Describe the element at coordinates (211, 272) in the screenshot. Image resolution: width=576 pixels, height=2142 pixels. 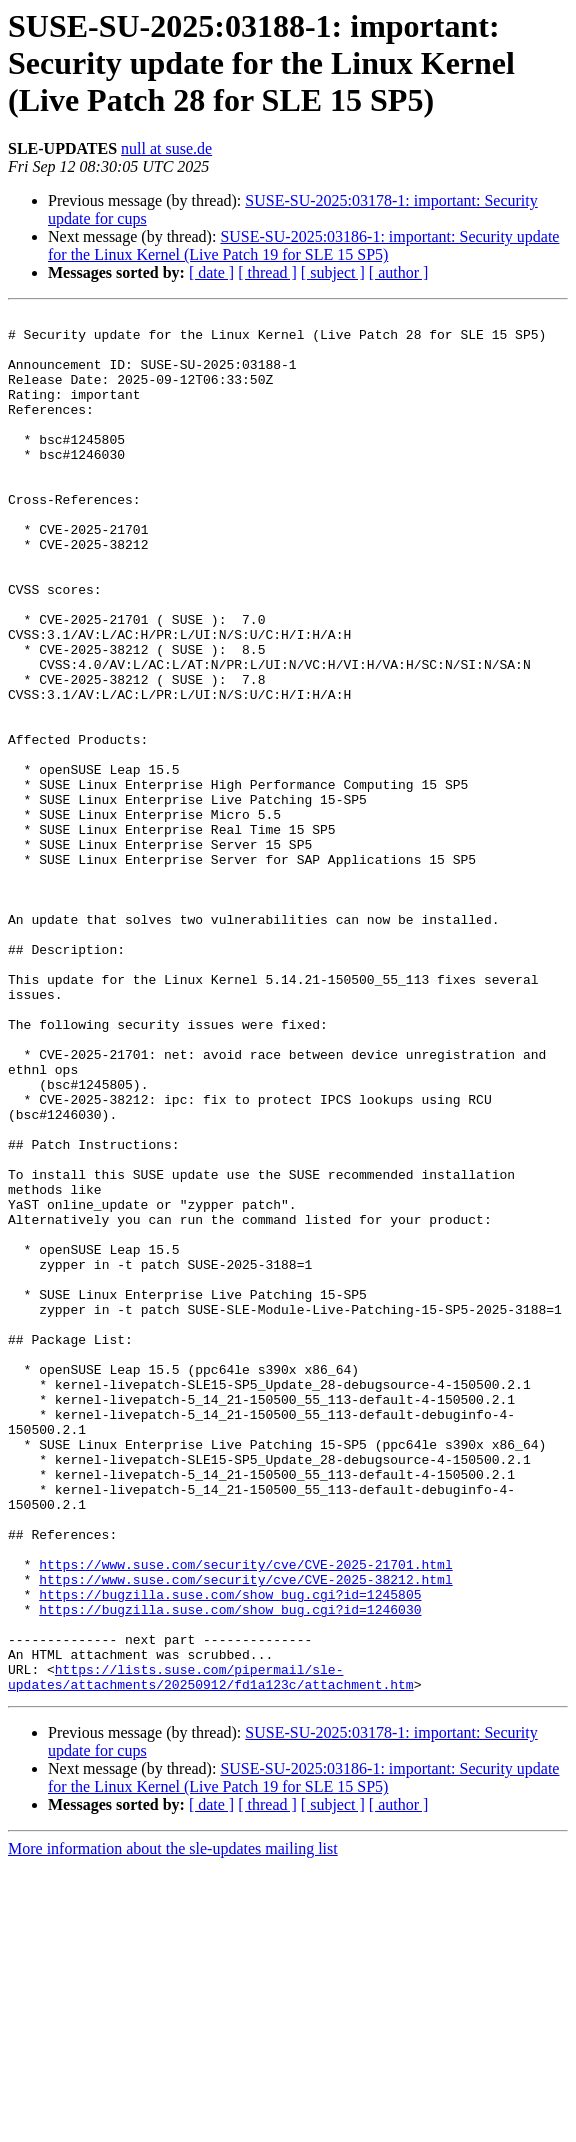
I see `[ date ]` at that location.